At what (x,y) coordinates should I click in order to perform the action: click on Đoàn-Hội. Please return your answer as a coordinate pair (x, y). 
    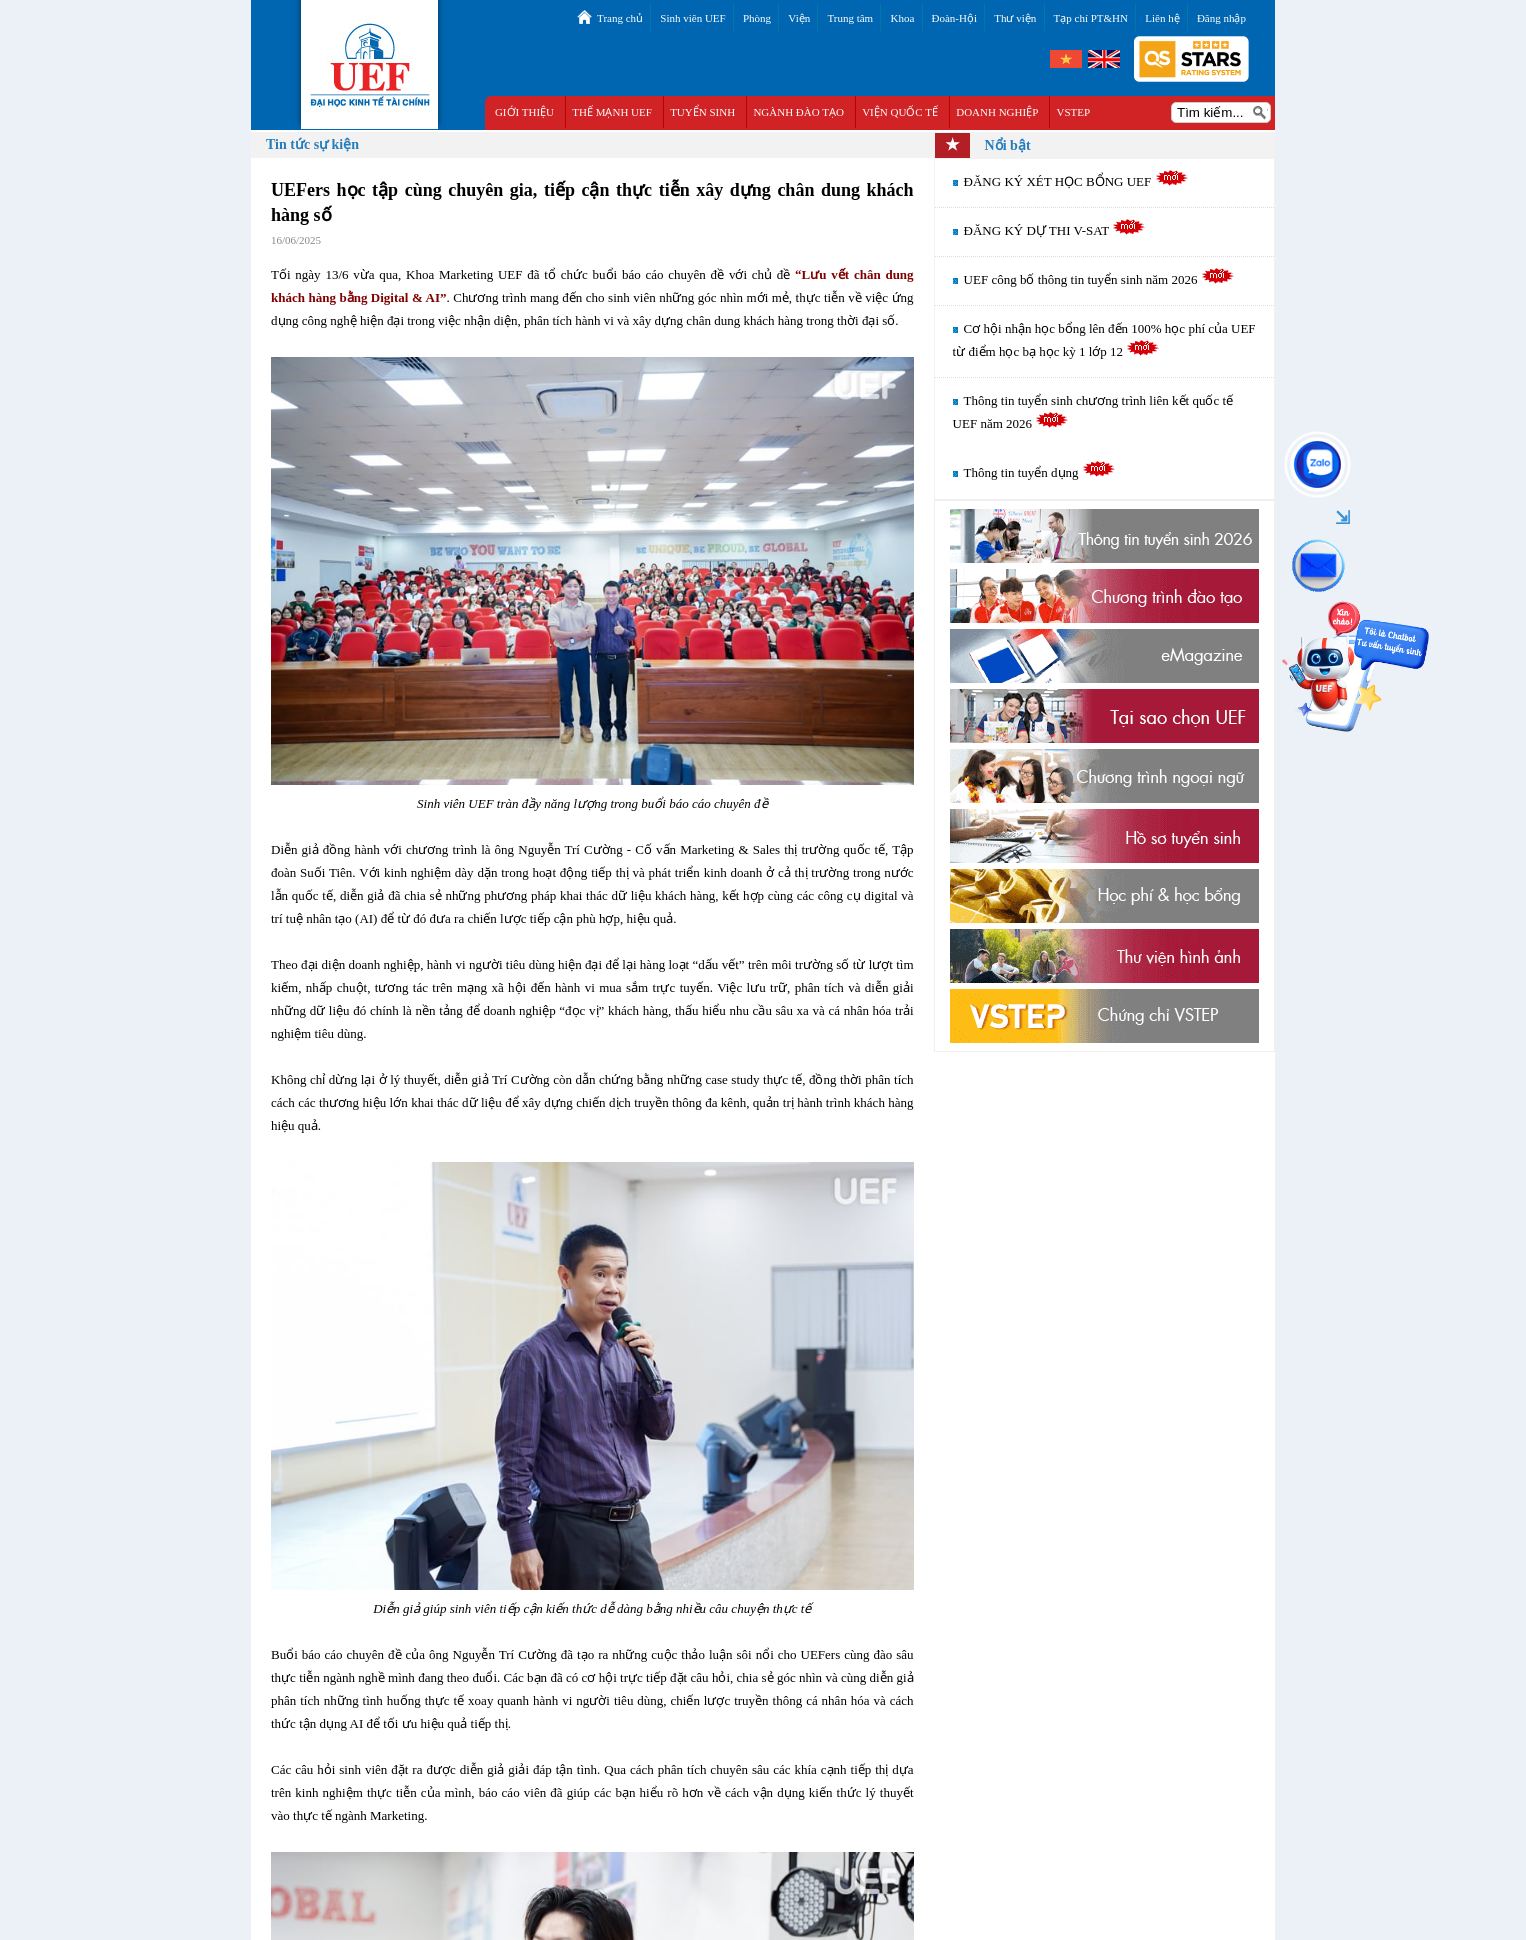
    Looking at the image, I should click on (955, 18).